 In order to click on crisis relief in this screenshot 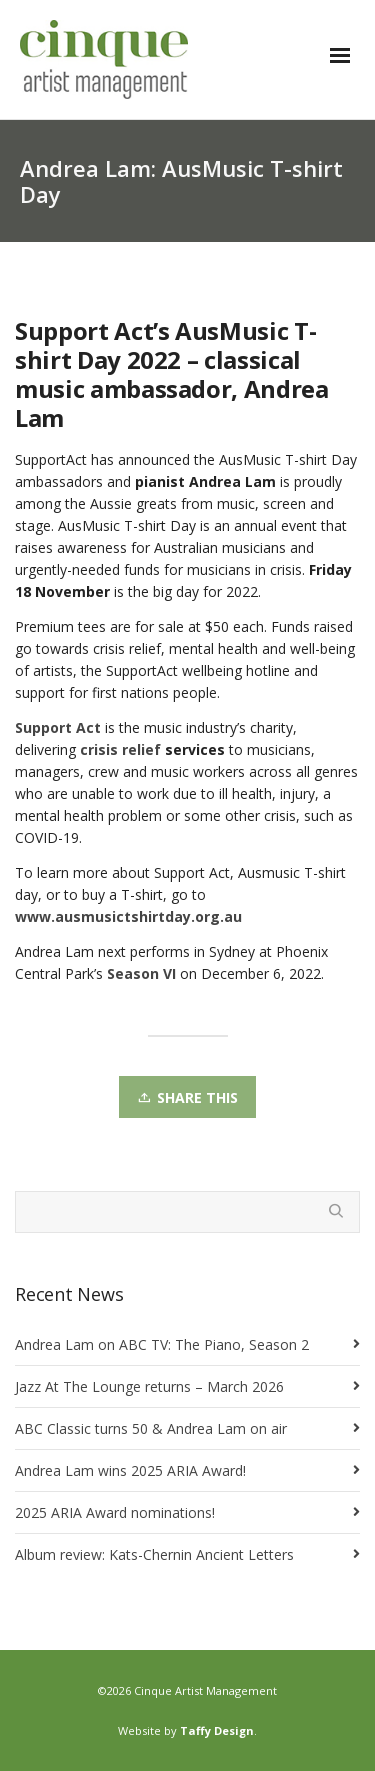, I will do `click(120, 749)`.